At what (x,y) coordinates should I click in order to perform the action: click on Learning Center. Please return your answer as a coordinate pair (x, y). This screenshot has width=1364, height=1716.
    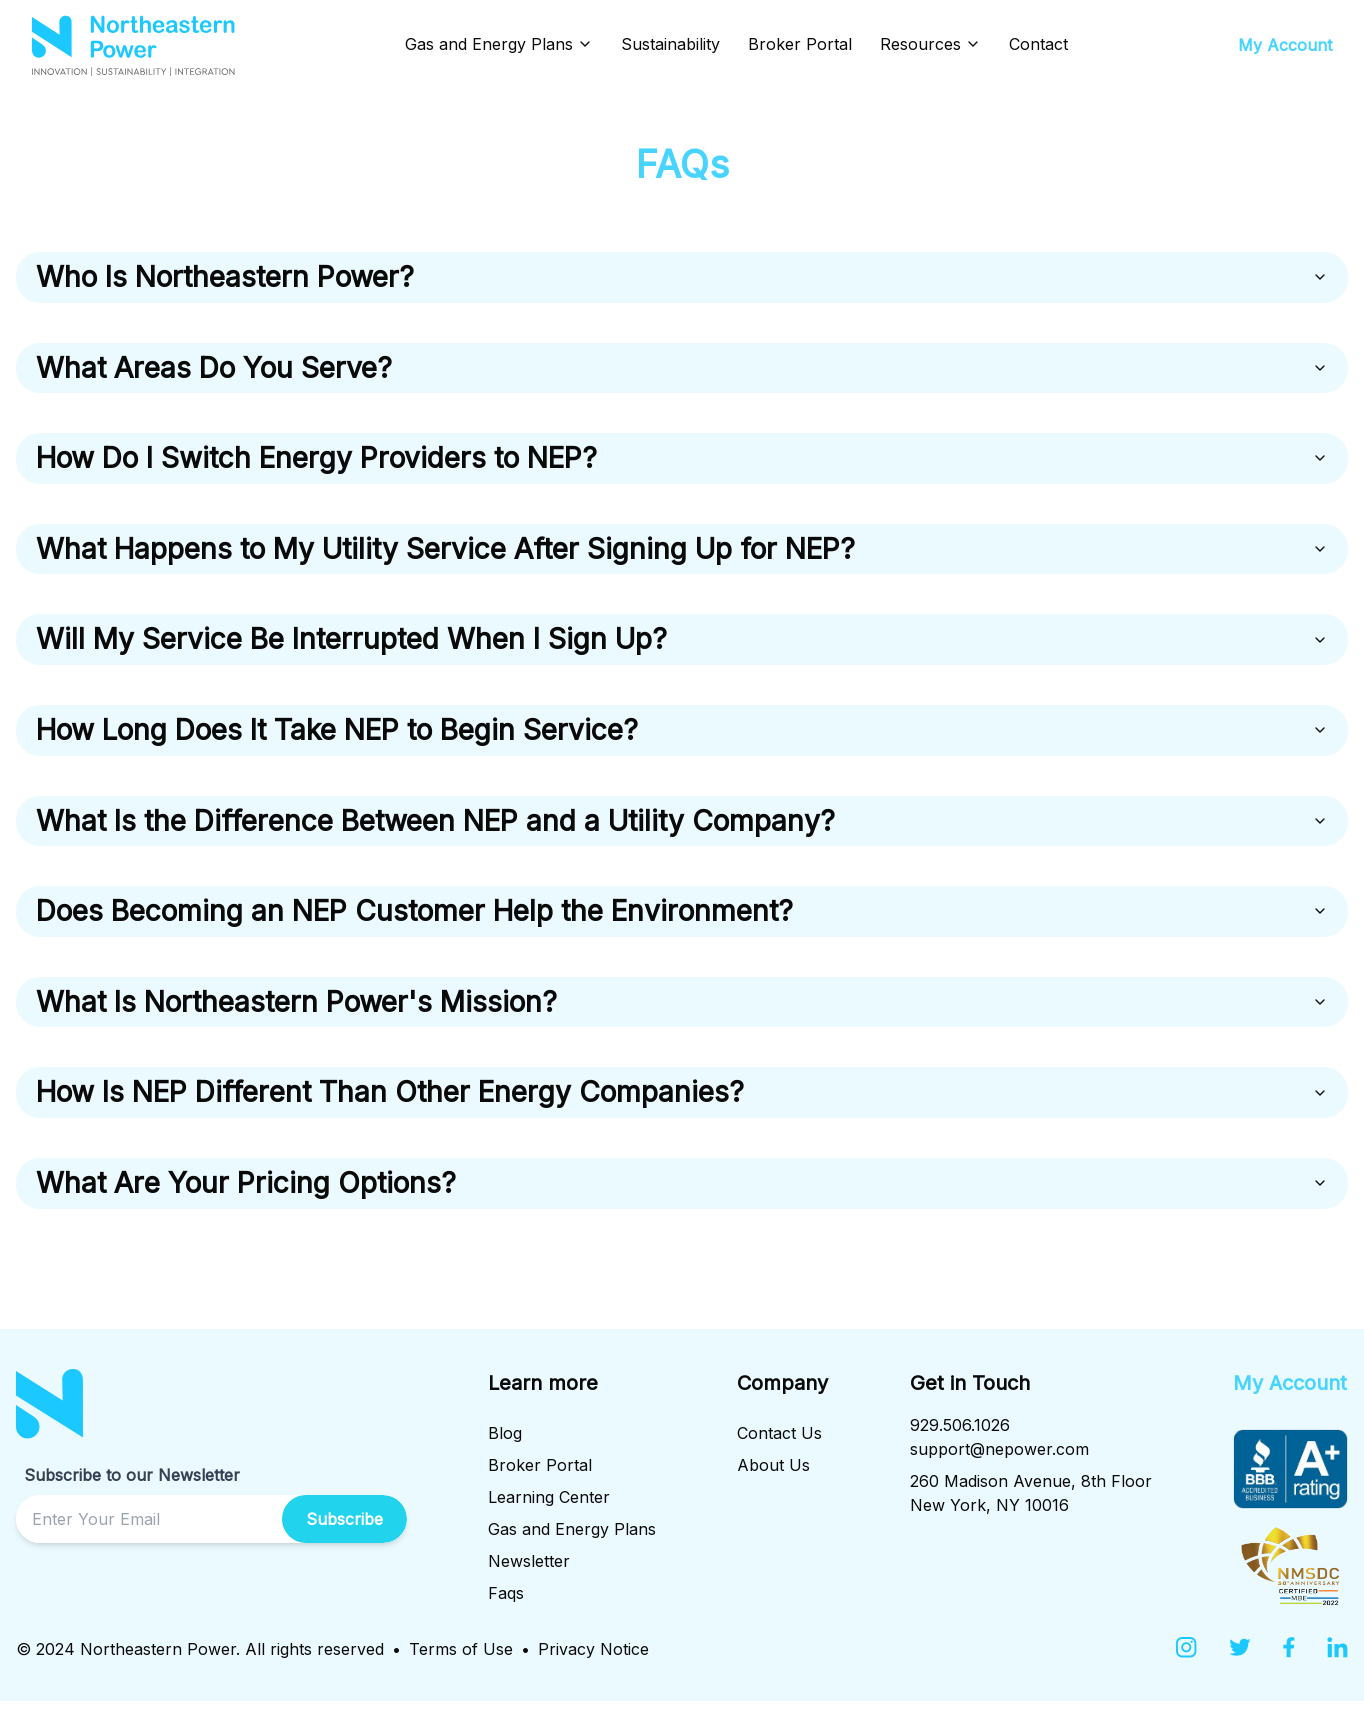
    Looking at the image, I should click on (549, 1512).